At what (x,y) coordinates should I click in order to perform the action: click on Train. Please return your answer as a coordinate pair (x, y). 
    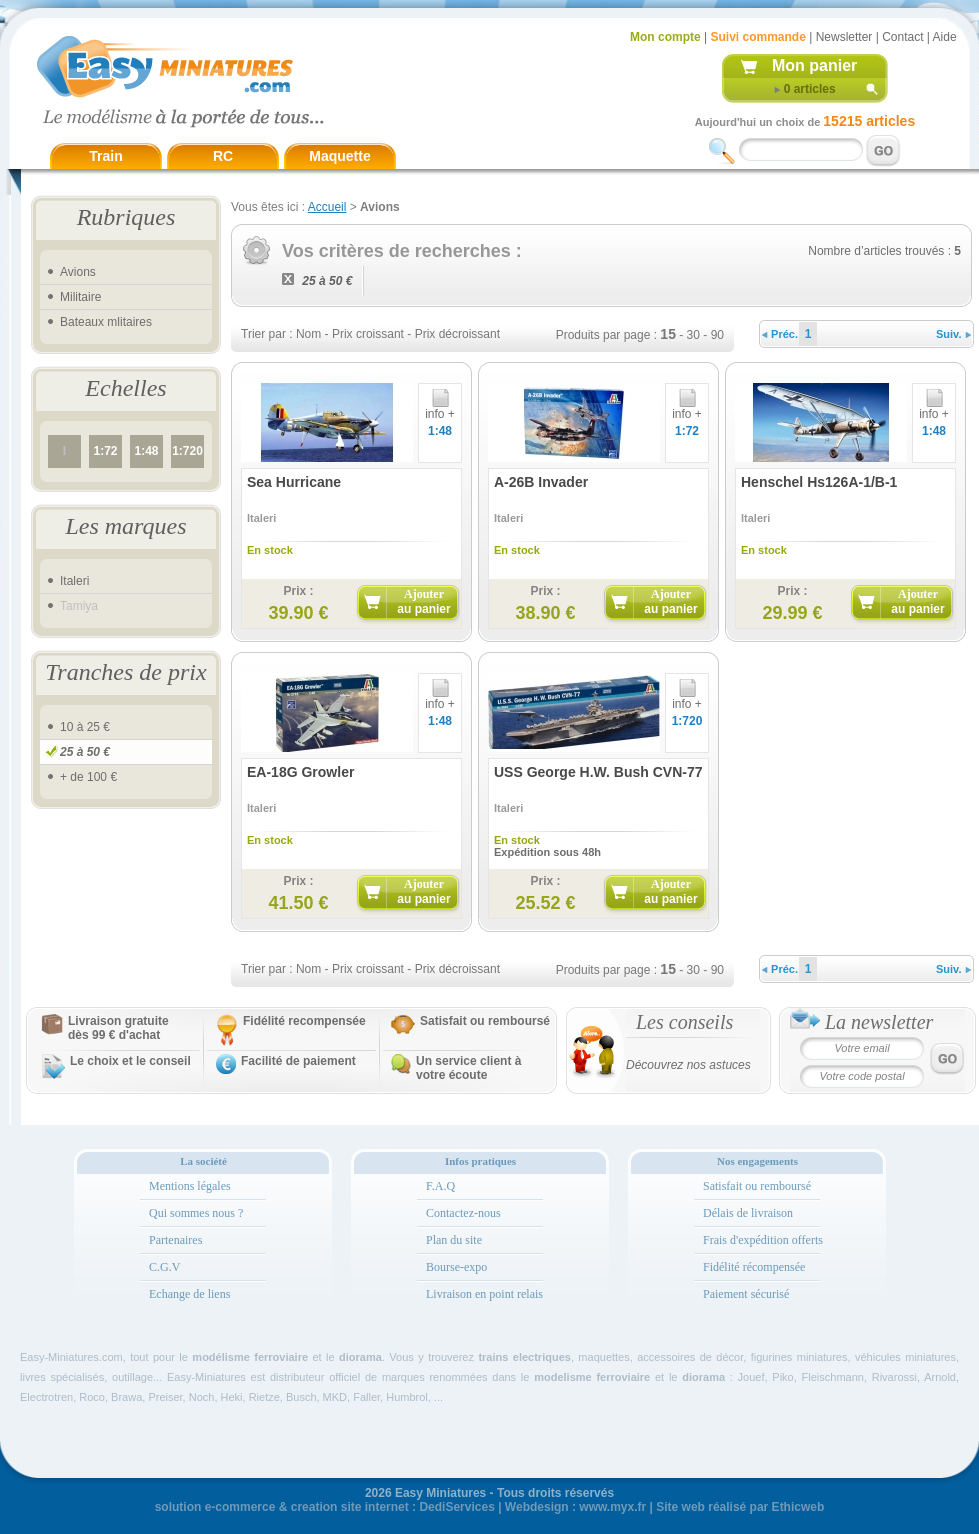
    Looking at the image, I should click on (105, 156).